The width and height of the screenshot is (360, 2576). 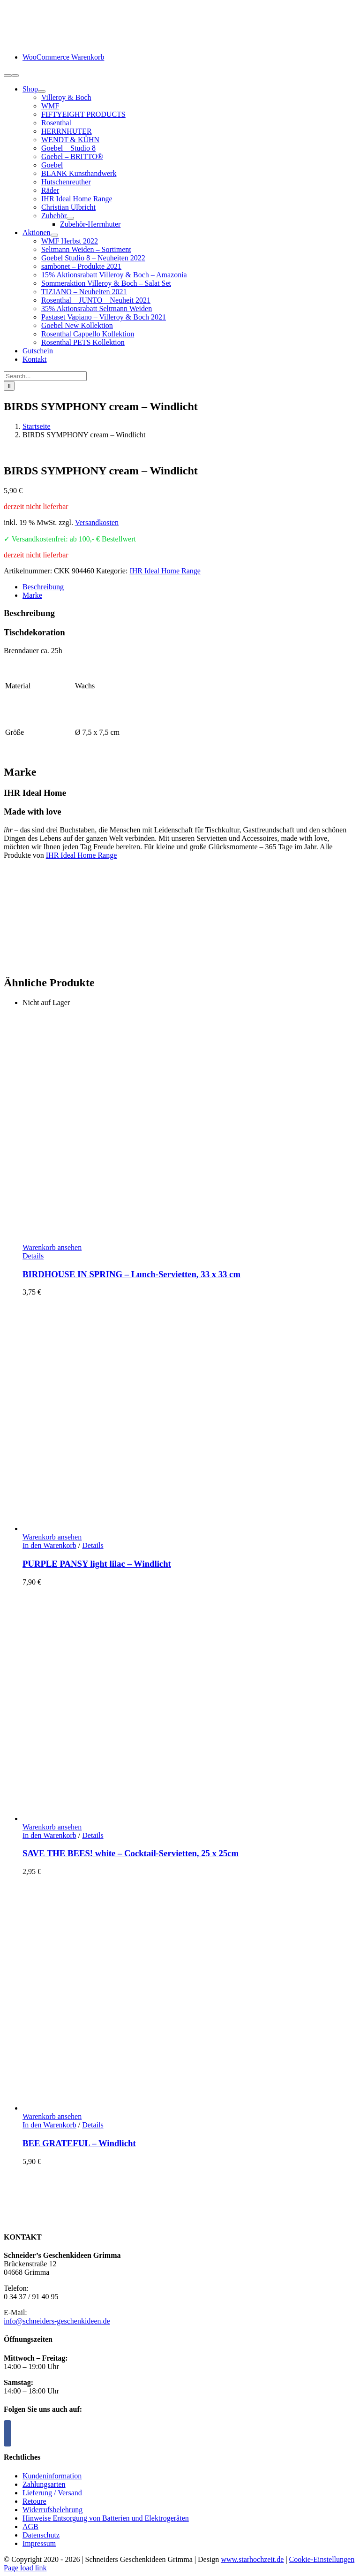 I want to click on BIRDHOUSE IN SPRING – Lunch-Servietten, 33 x 33 cm, so click(x=131, y=1274).